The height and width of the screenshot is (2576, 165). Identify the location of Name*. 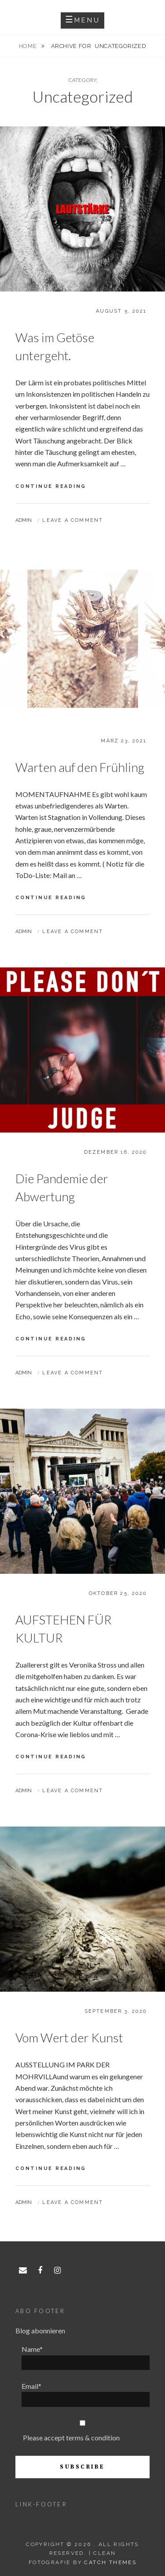
(86, 2357).